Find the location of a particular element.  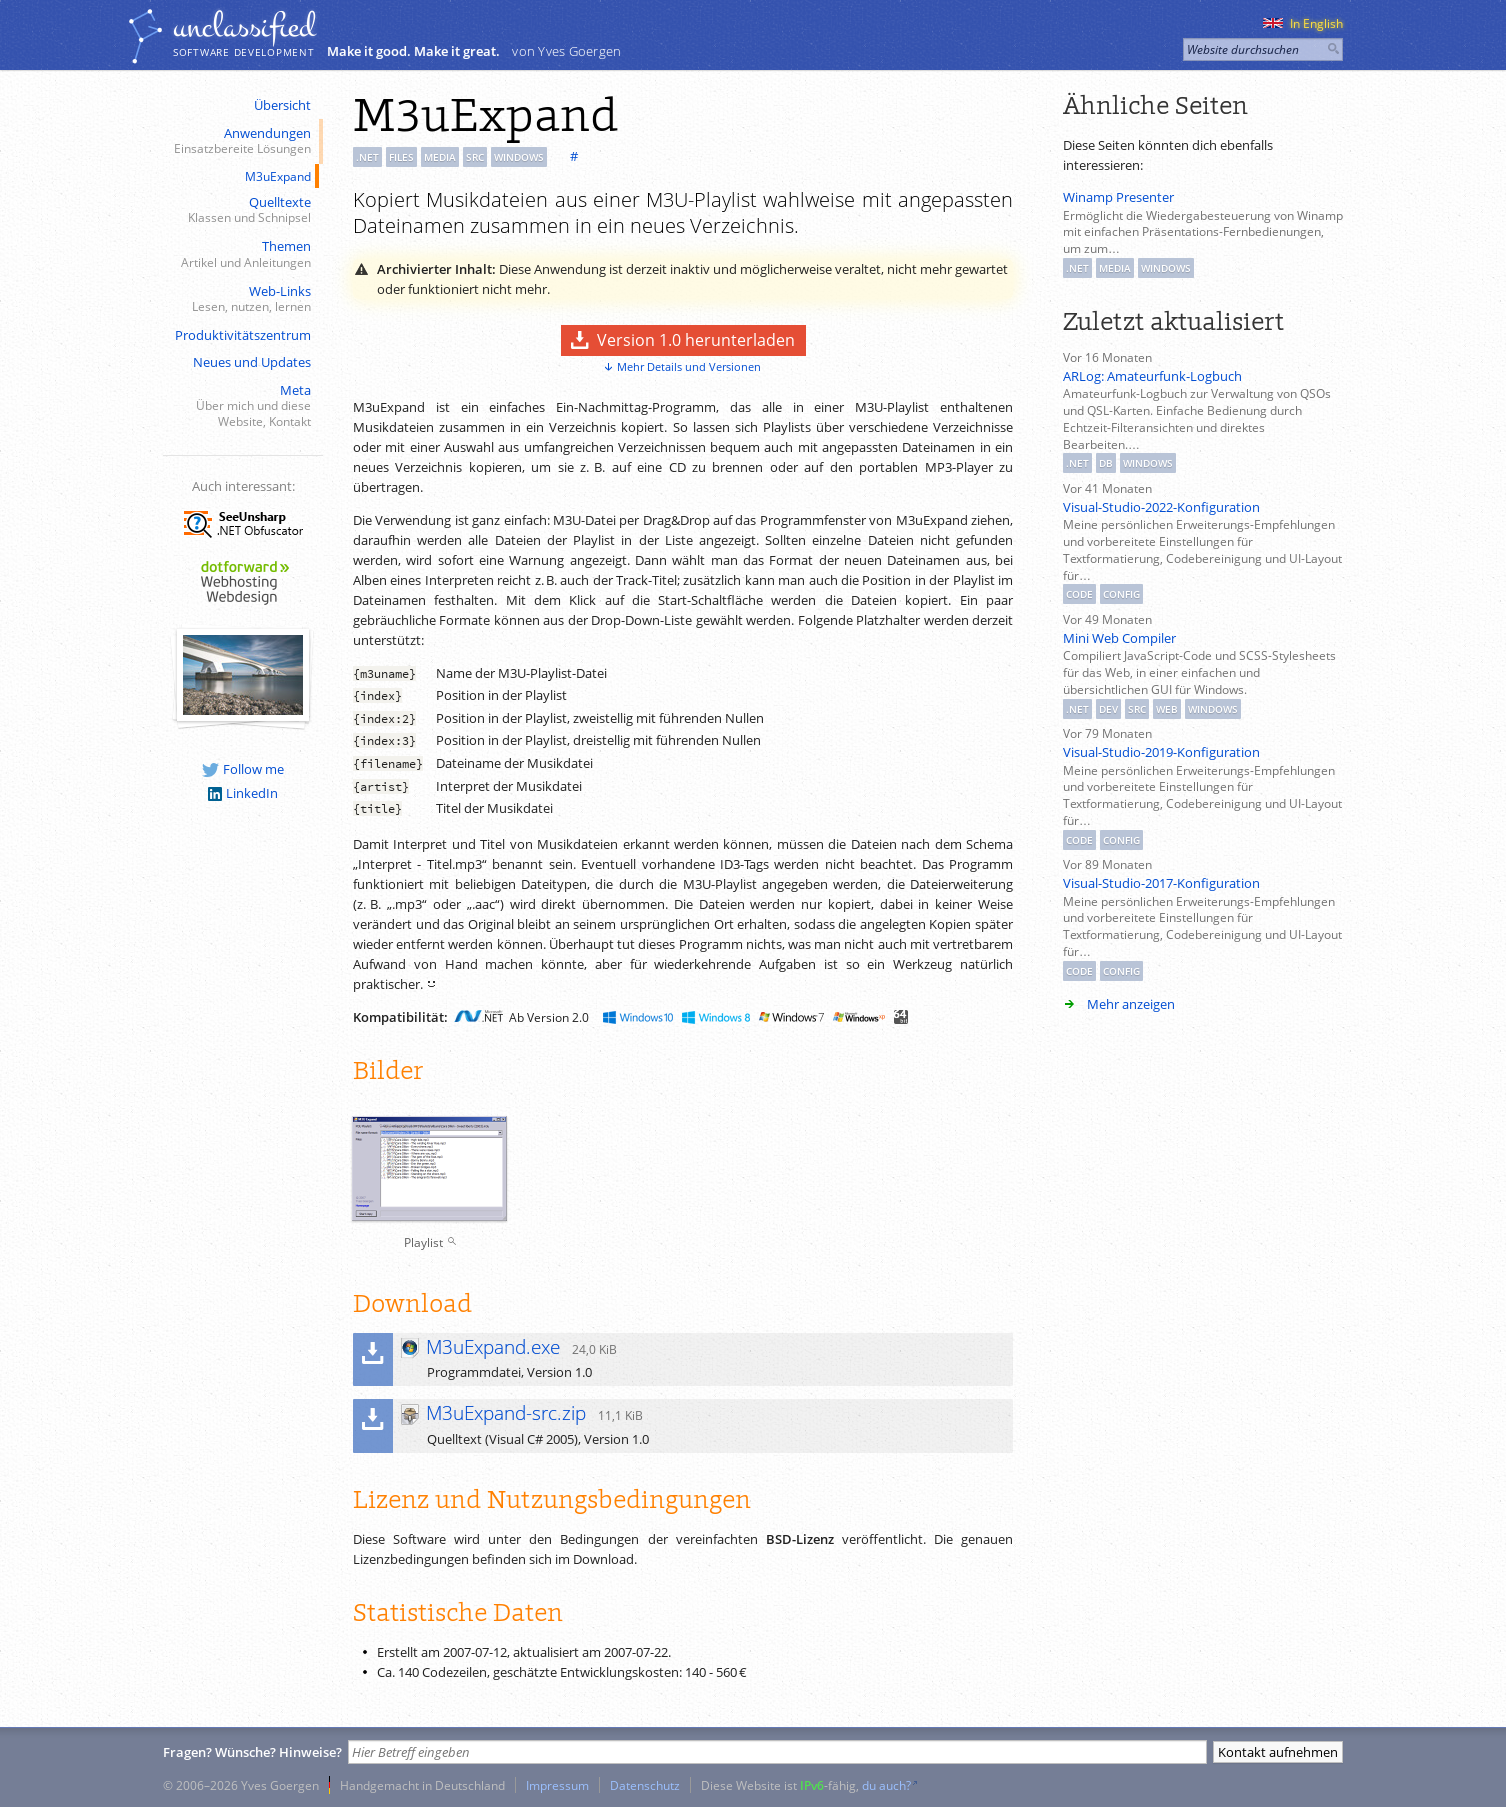

Winamp Presenter is located at coordinates (1118, 197).